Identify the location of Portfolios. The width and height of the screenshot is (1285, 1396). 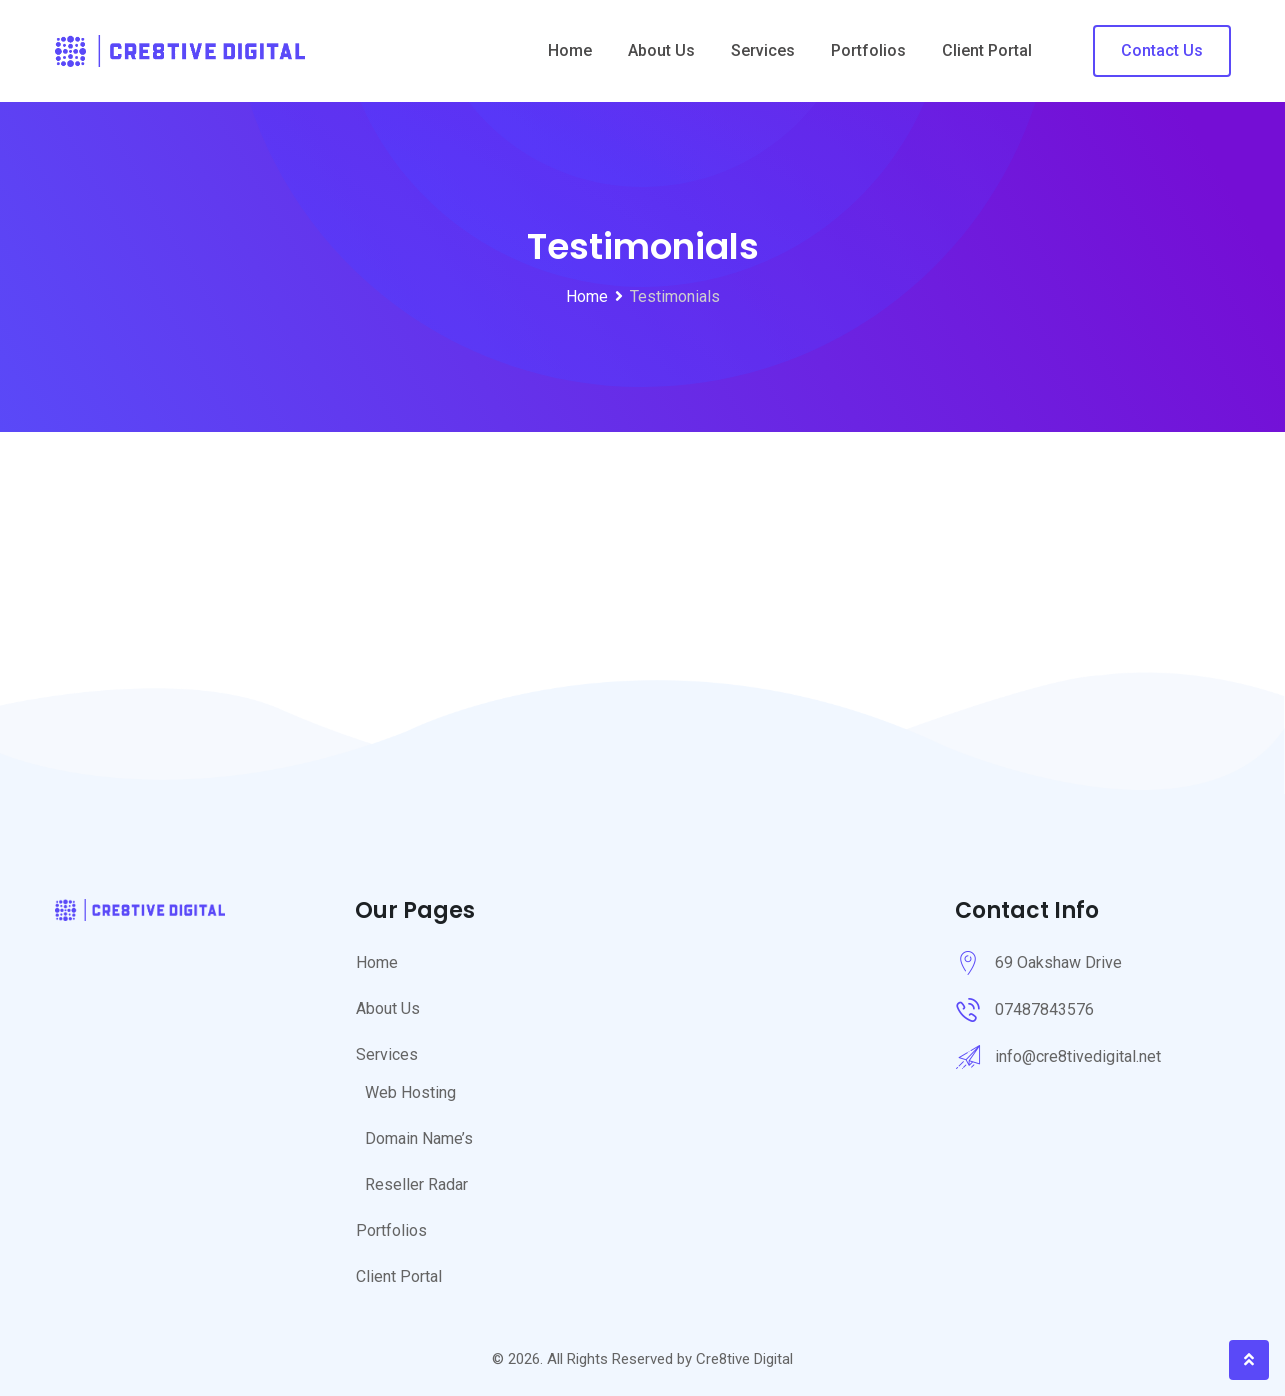
(868, 50).